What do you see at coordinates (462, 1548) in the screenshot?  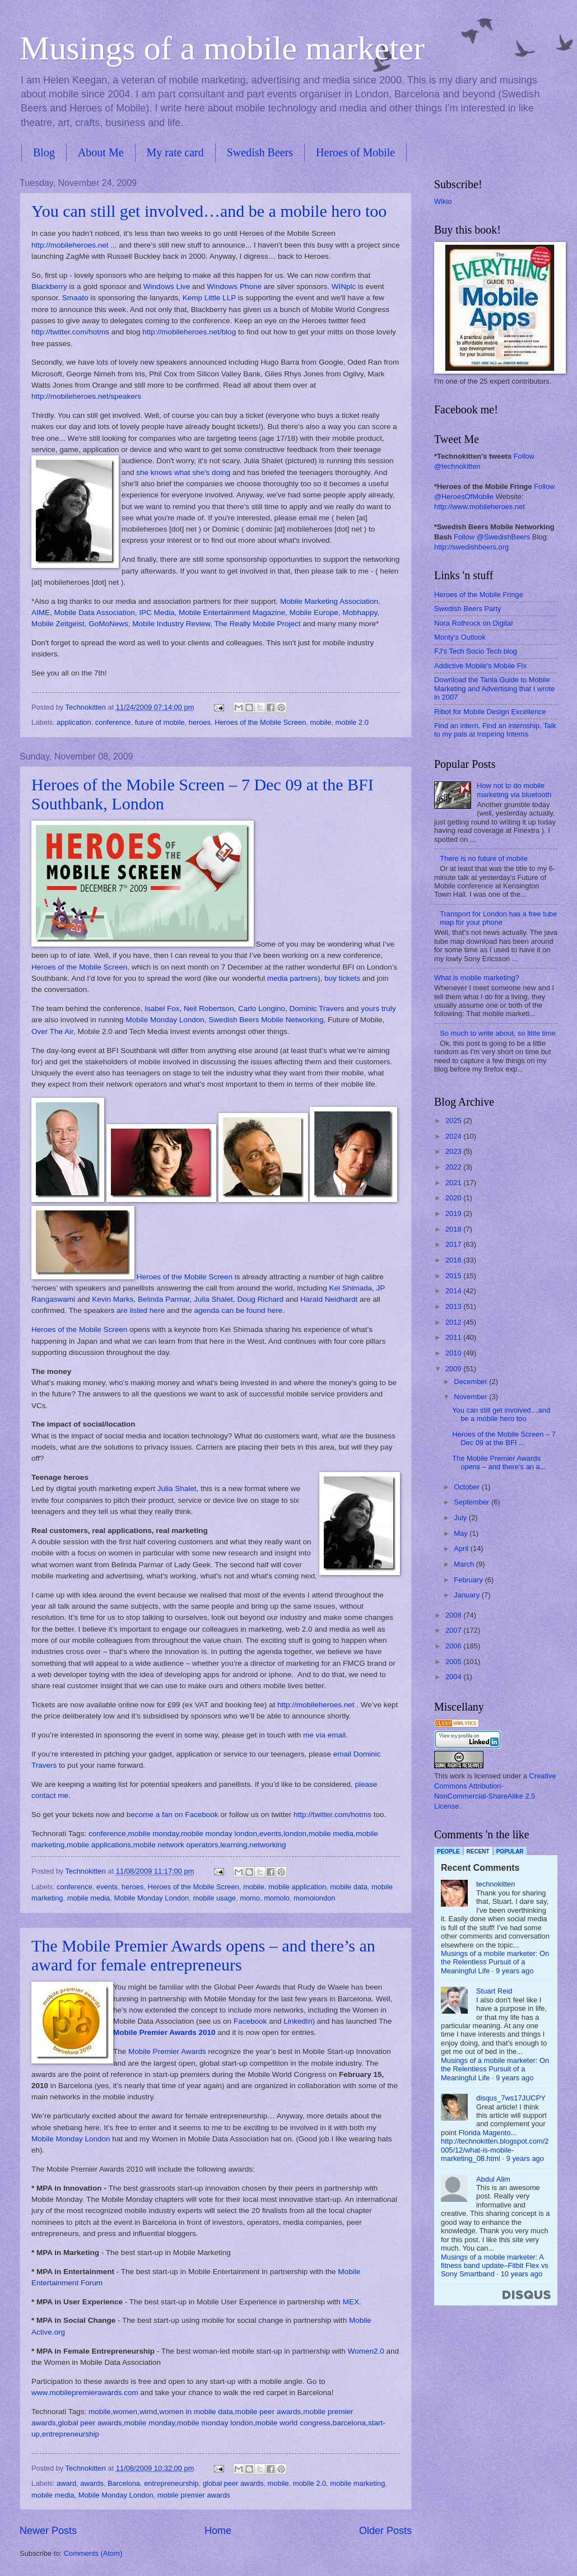 I see `April` at bounding box center [462, 1548].